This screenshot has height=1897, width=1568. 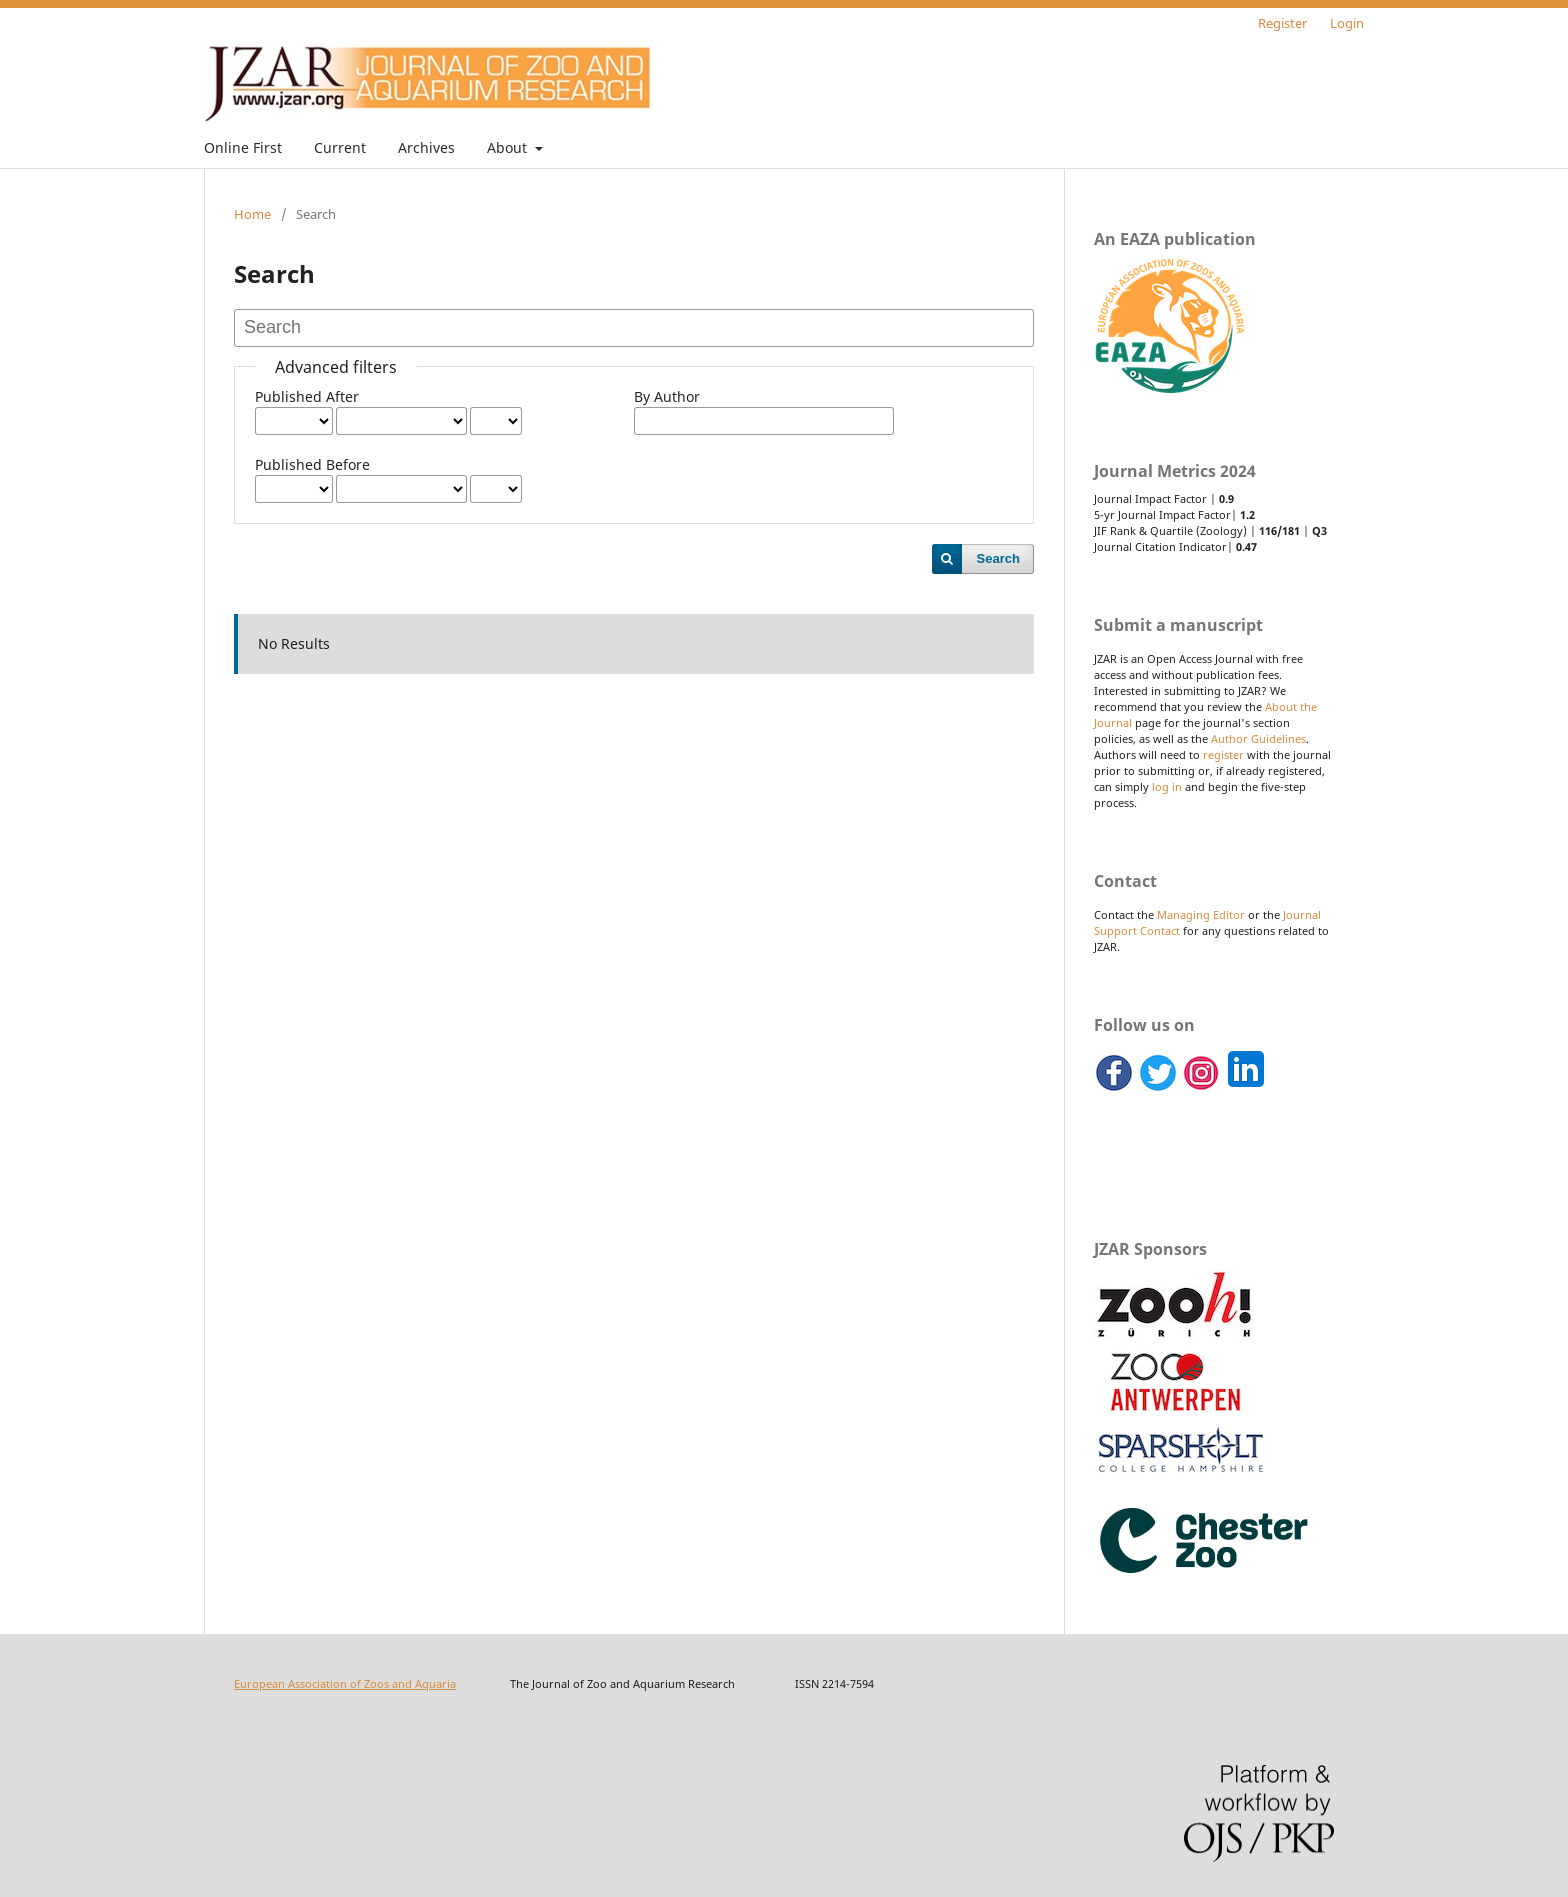 What do you see at coordinates (998, 558) in the screenshot?
I see `Search` at bounding box center [998, 558].